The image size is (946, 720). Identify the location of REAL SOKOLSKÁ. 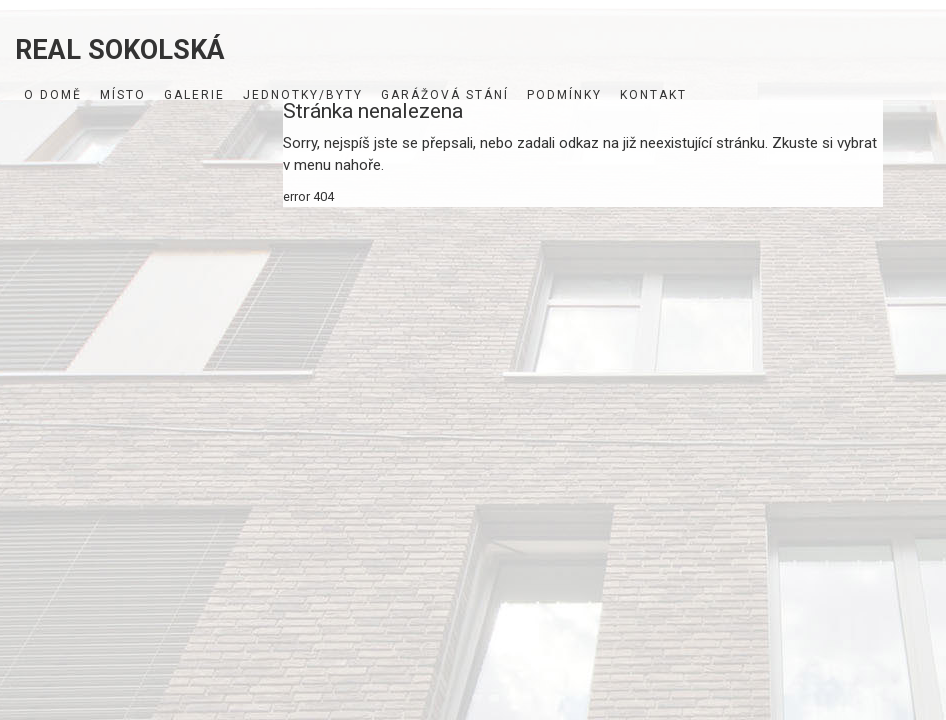
(120, 47).